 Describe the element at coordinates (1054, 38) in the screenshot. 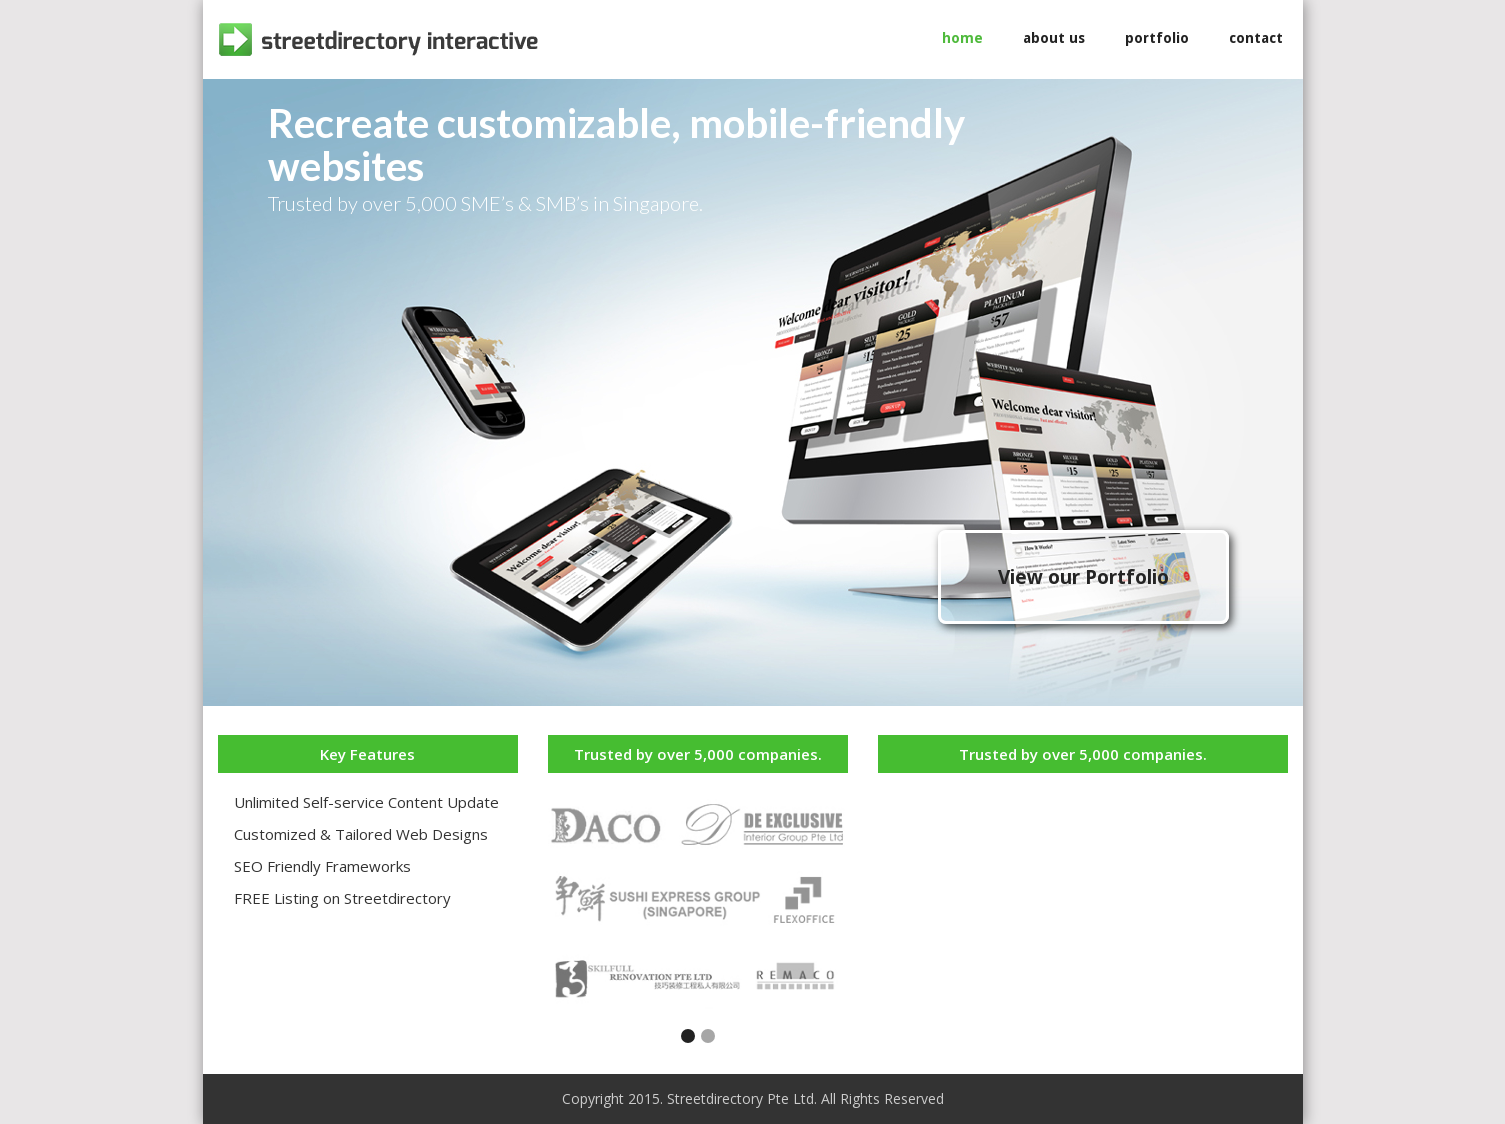

I see `about us` at that location.